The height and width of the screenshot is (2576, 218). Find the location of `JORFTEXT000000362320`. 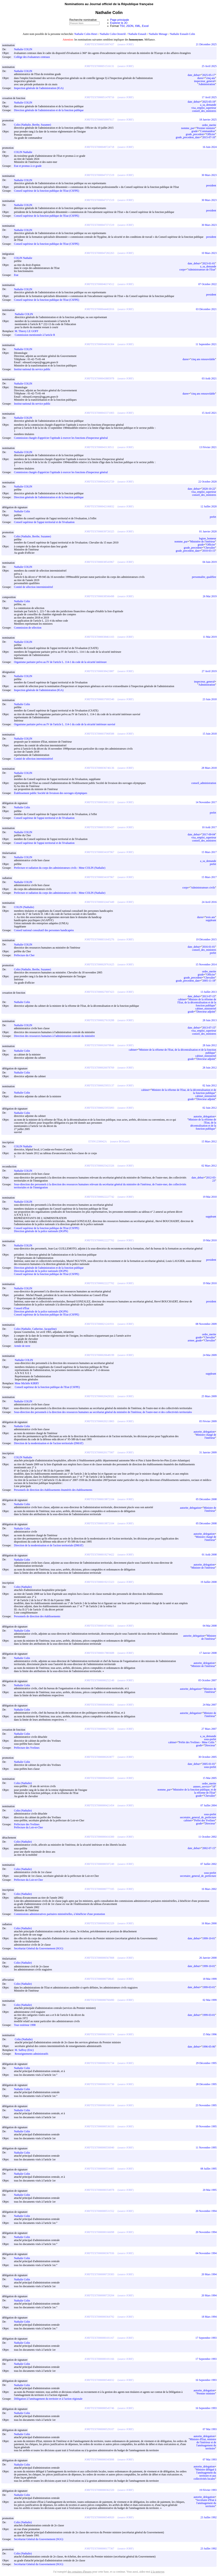

JORFTEXT000000362320 is located at coordinates (99, 2490).